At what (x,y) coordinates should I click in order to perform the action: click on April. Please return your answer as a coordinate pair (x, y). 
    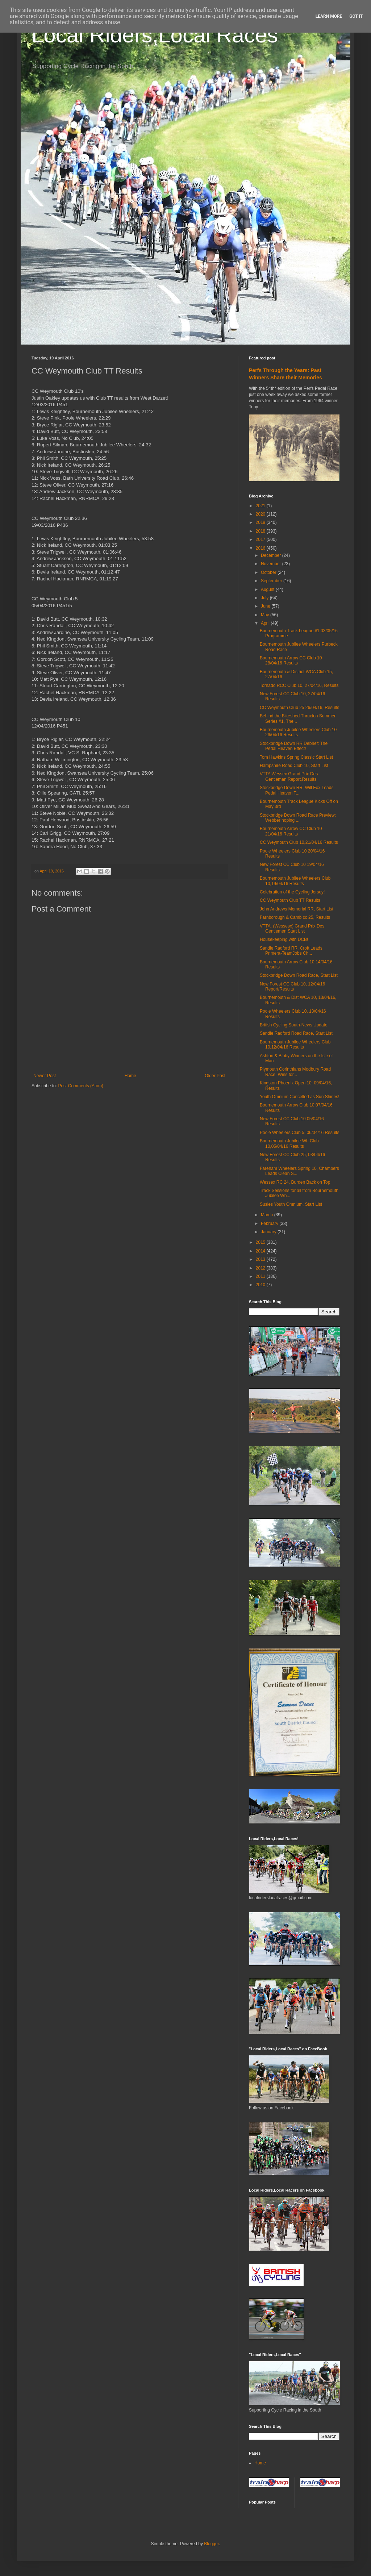
    Looking at the image, I should click on (266, 623).